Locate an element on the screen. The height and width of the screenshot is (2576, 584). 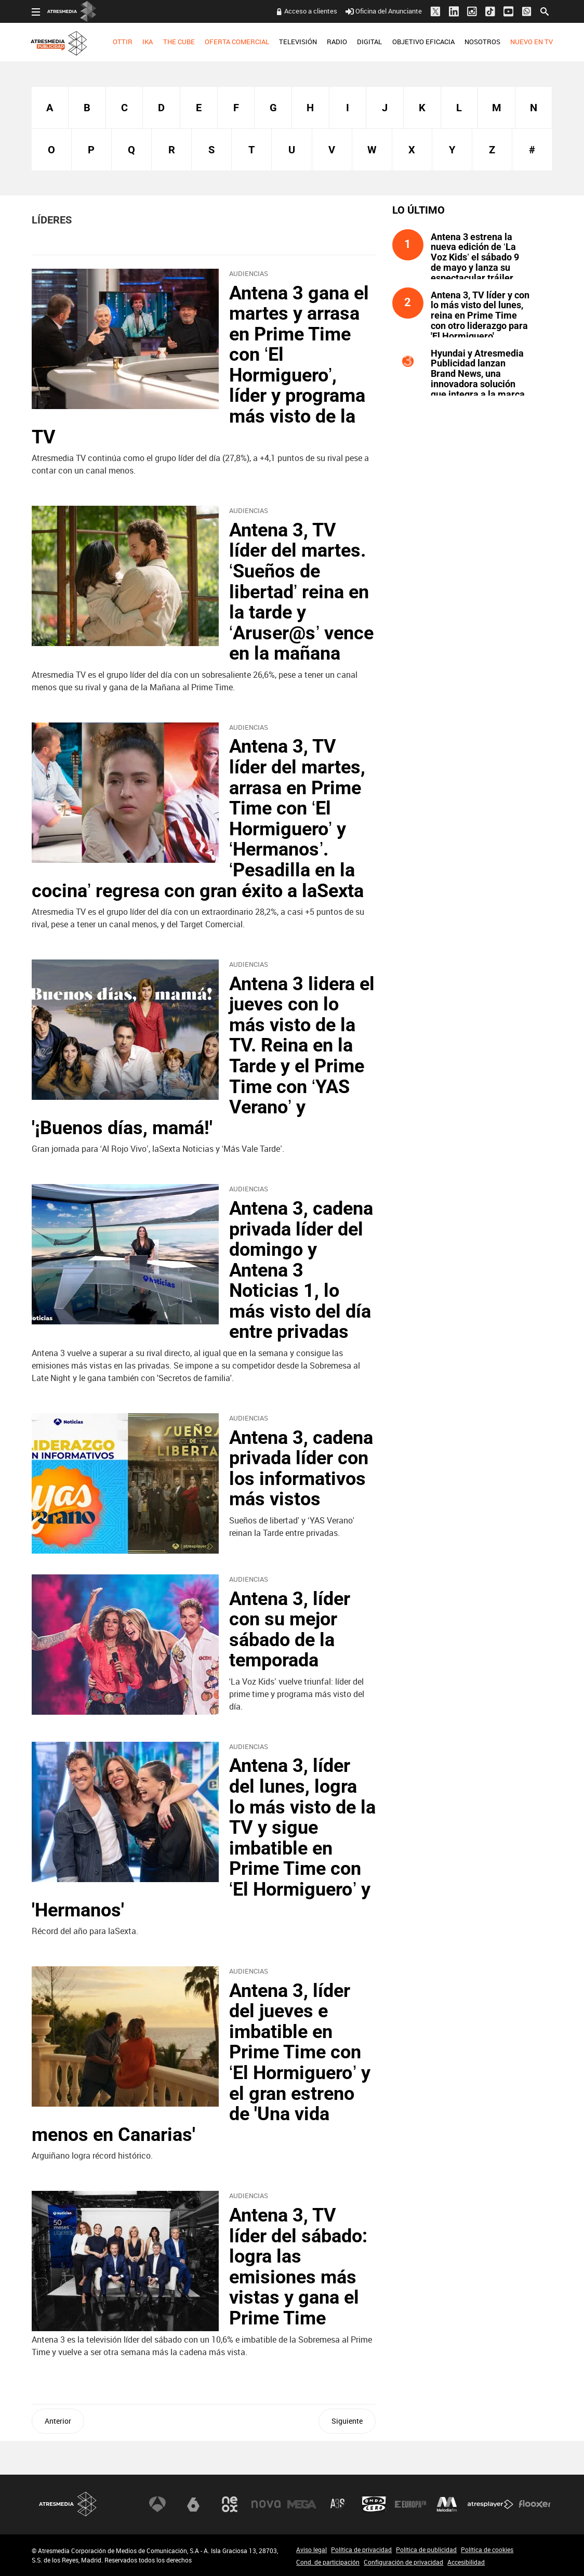
Mega is located at coordinates (301, 2504).